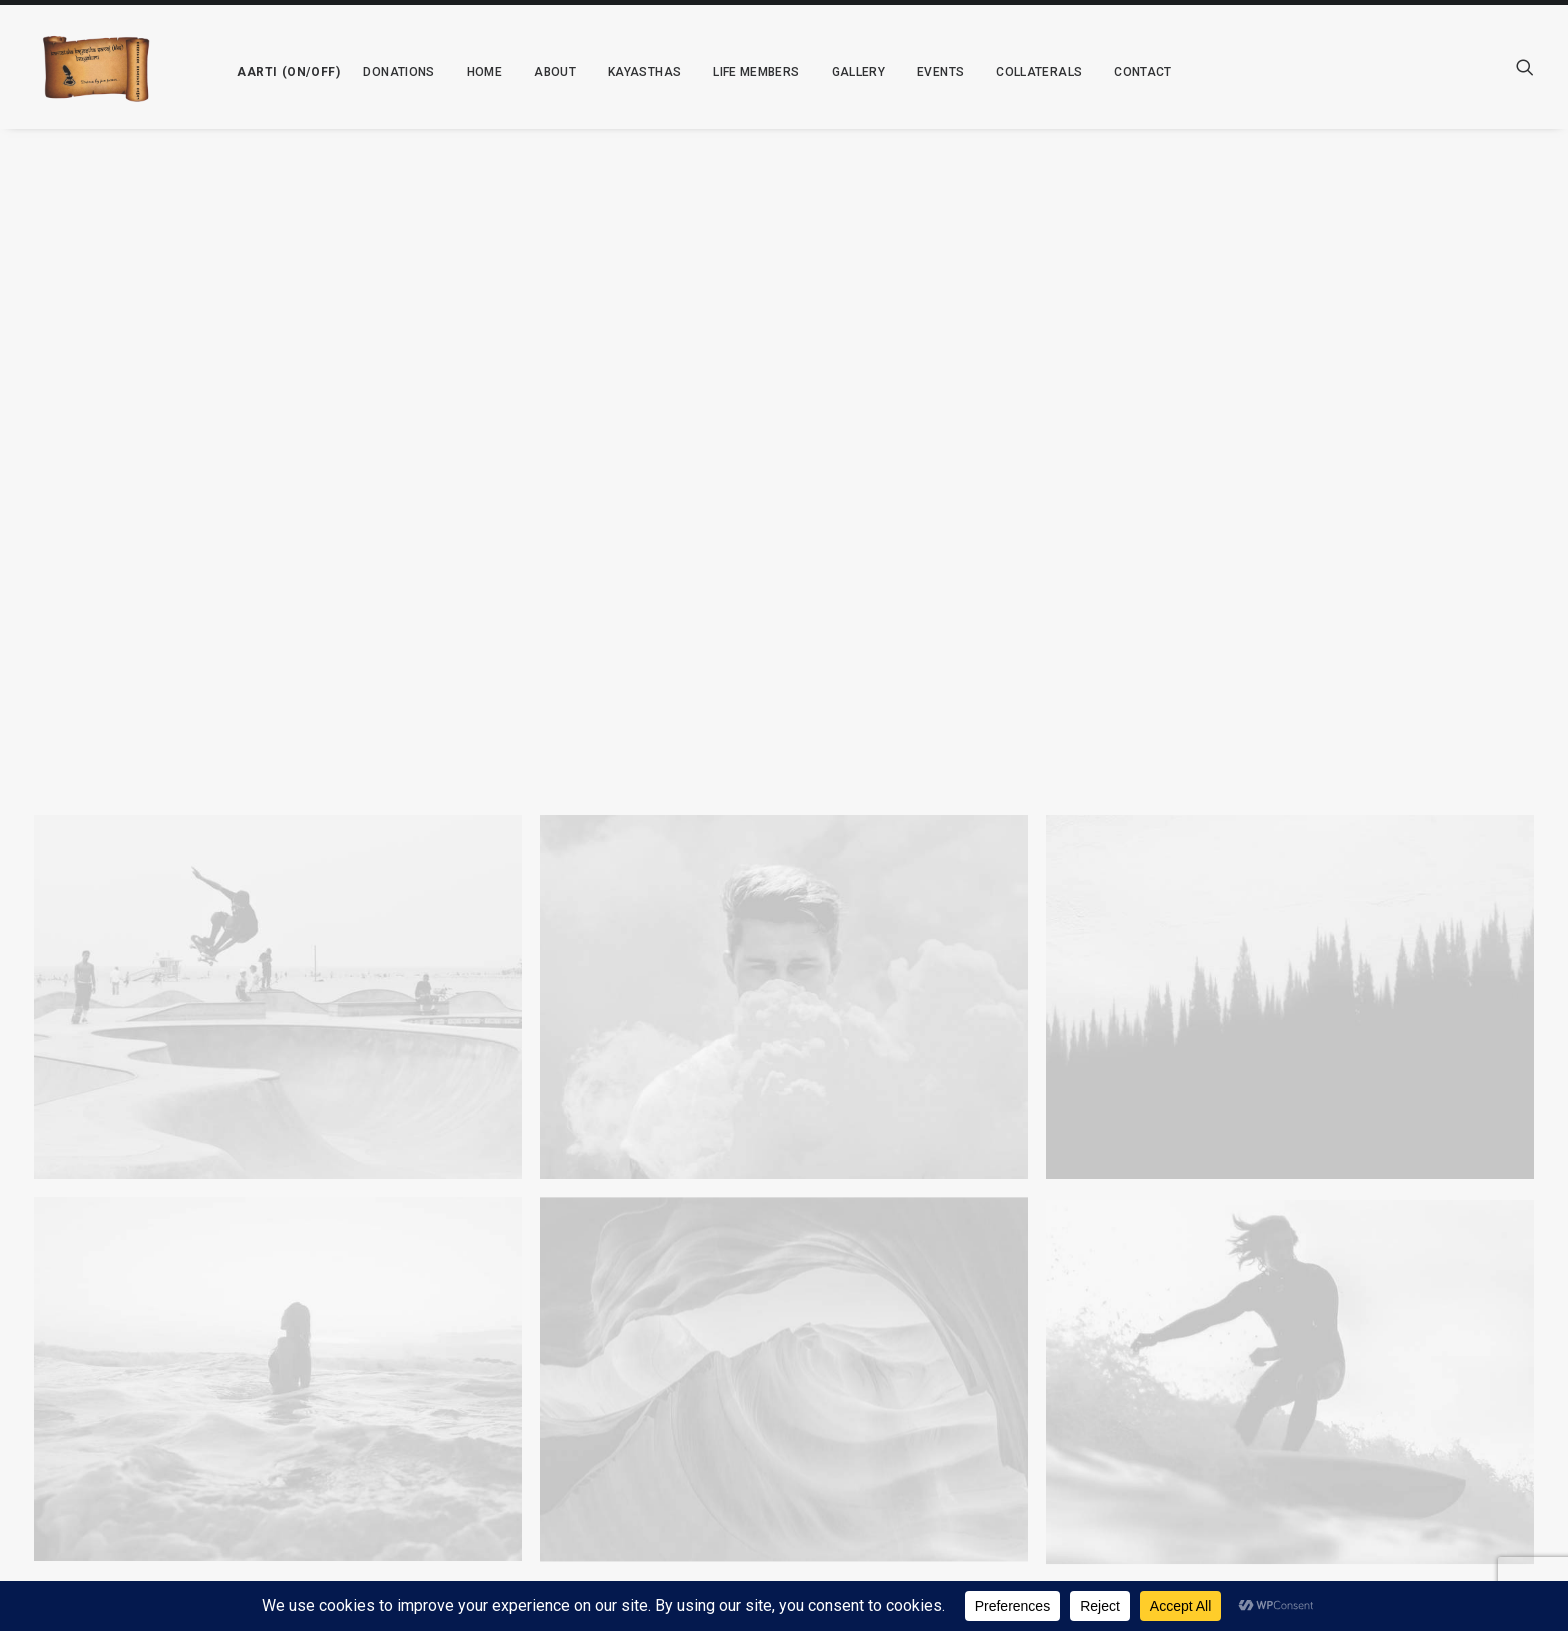  I want to click on Life Members, so click(740, 72).